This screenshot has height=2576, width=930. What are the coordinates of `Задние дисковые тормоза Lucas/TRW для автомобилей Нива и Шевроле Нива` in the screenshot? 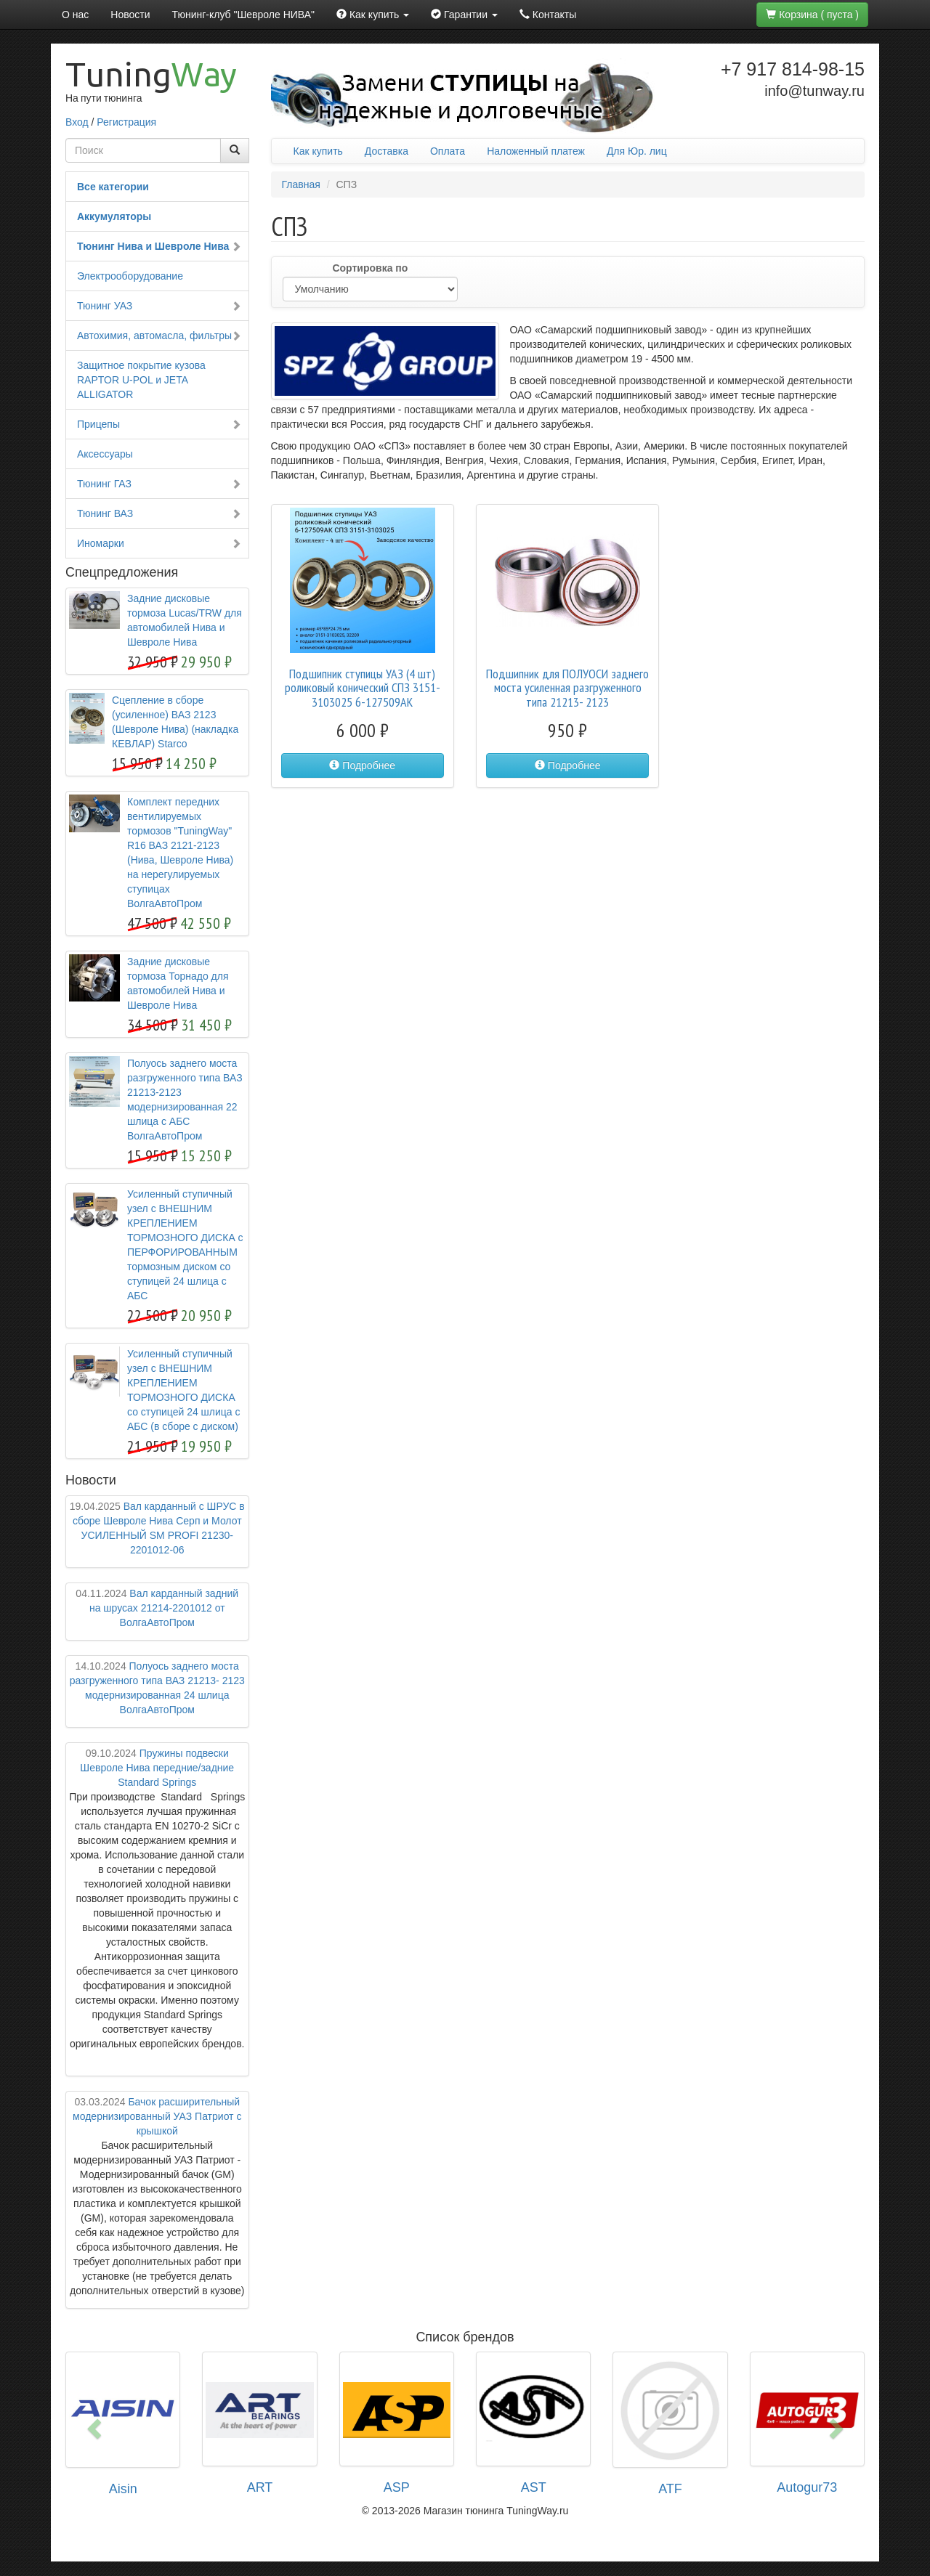 It's located at (184, 620).